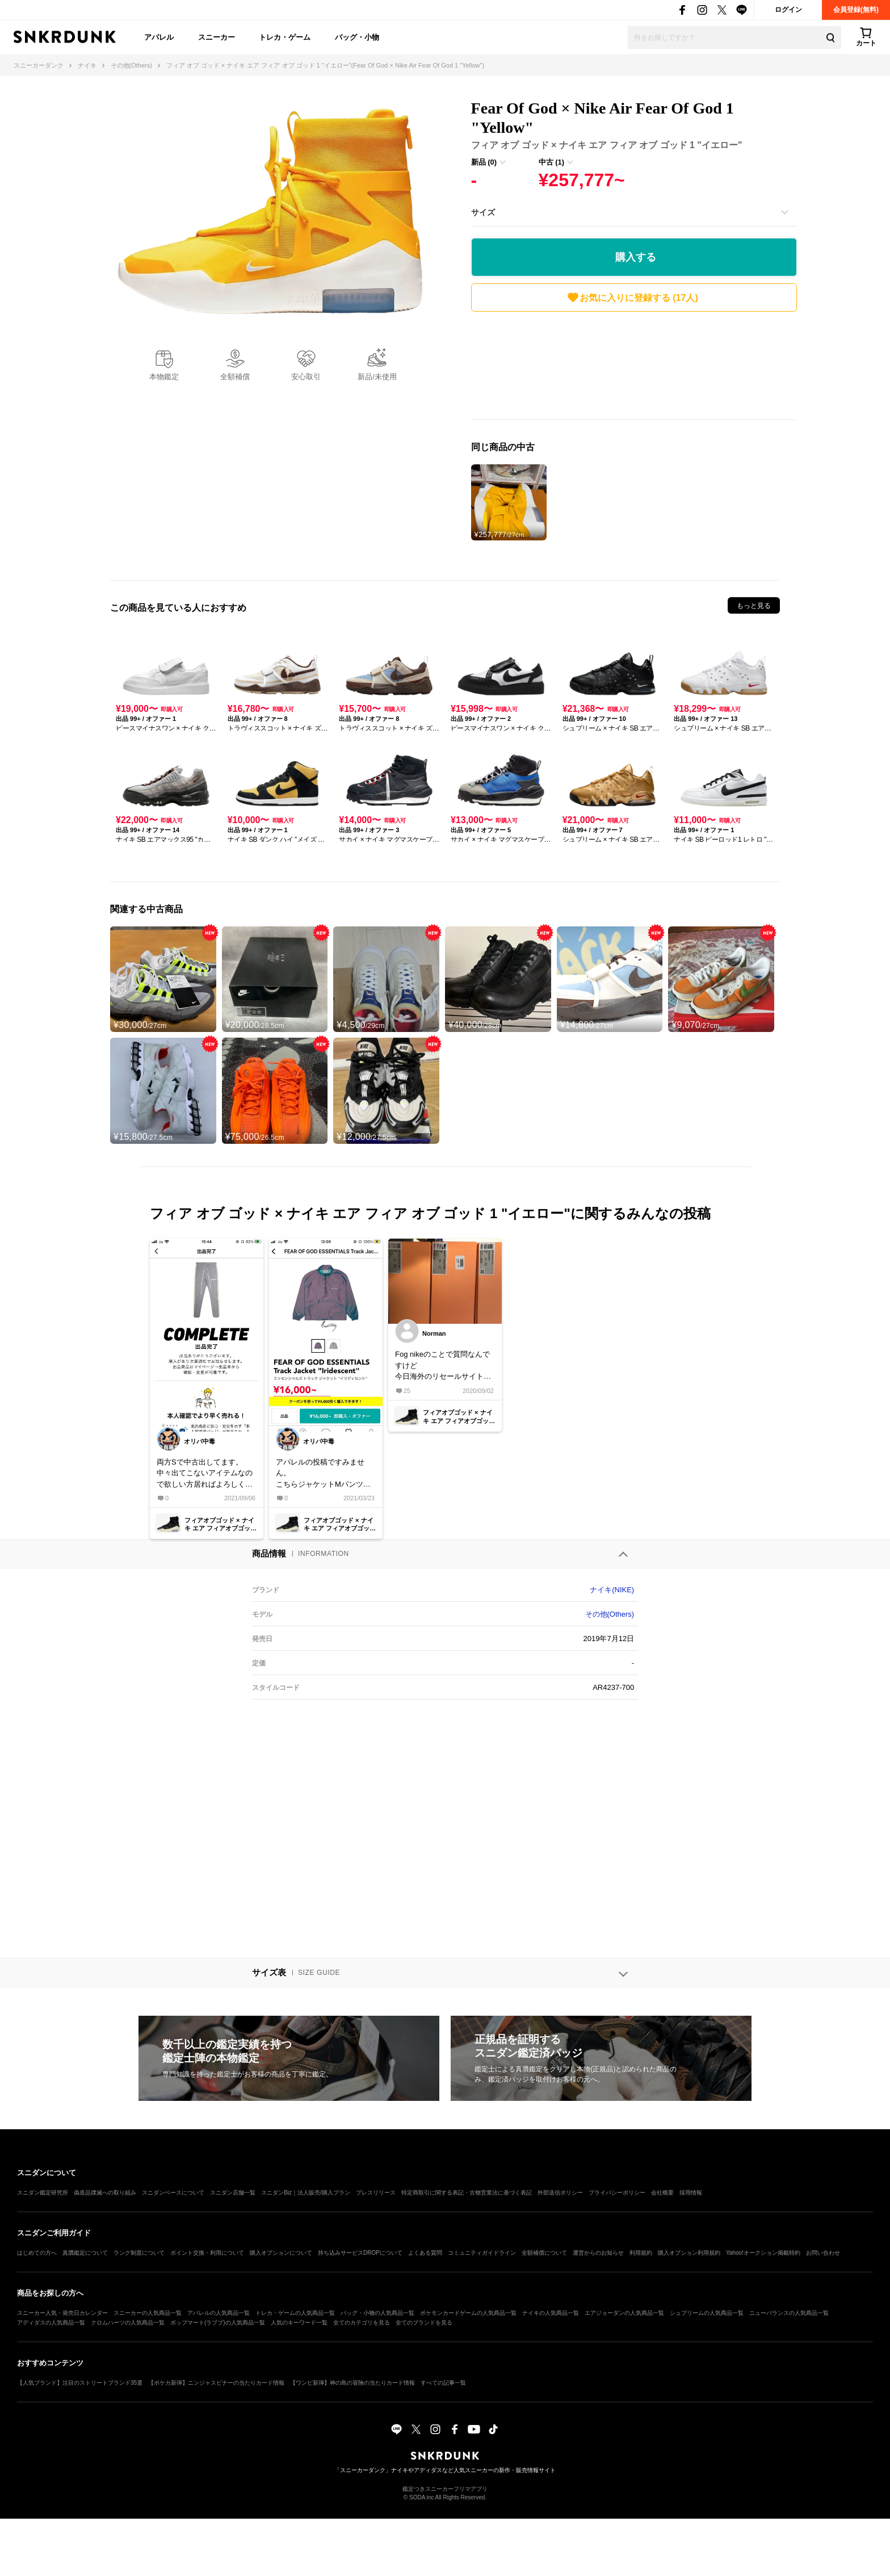  What do you see at coordinates (823, 2253) in the screenshot?
I see `お問い合わせ` at bounding box center [823, 2253].